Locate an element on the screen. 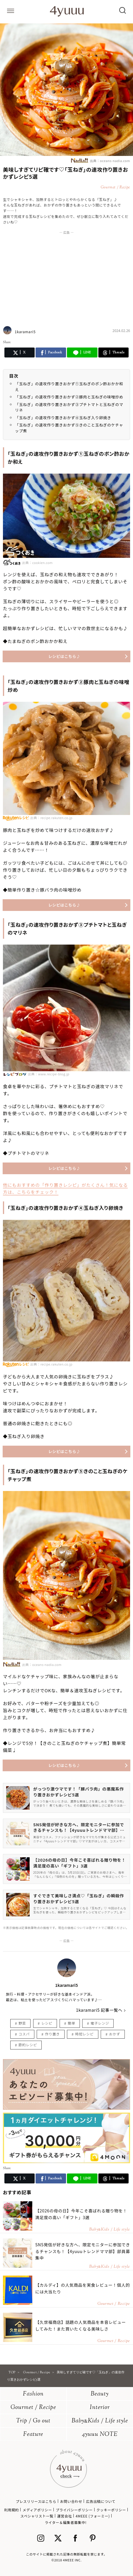 This screenshot has width=133, height=2576. Fashion is located at coordinates (33, 2394).